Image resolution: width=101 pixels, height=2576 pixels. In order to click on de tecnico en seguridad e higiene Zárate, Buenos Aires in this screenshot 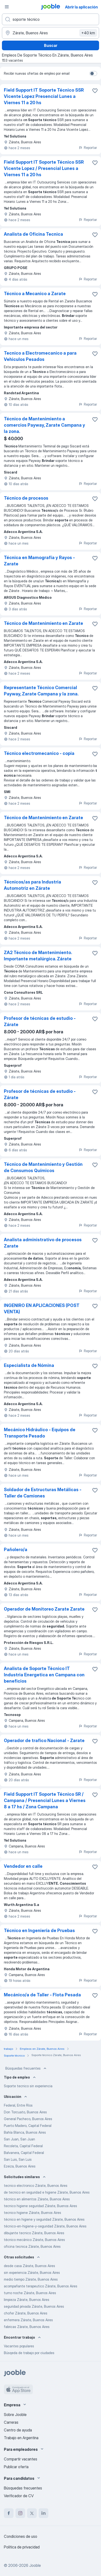, I will do `click(47, 2192)`.